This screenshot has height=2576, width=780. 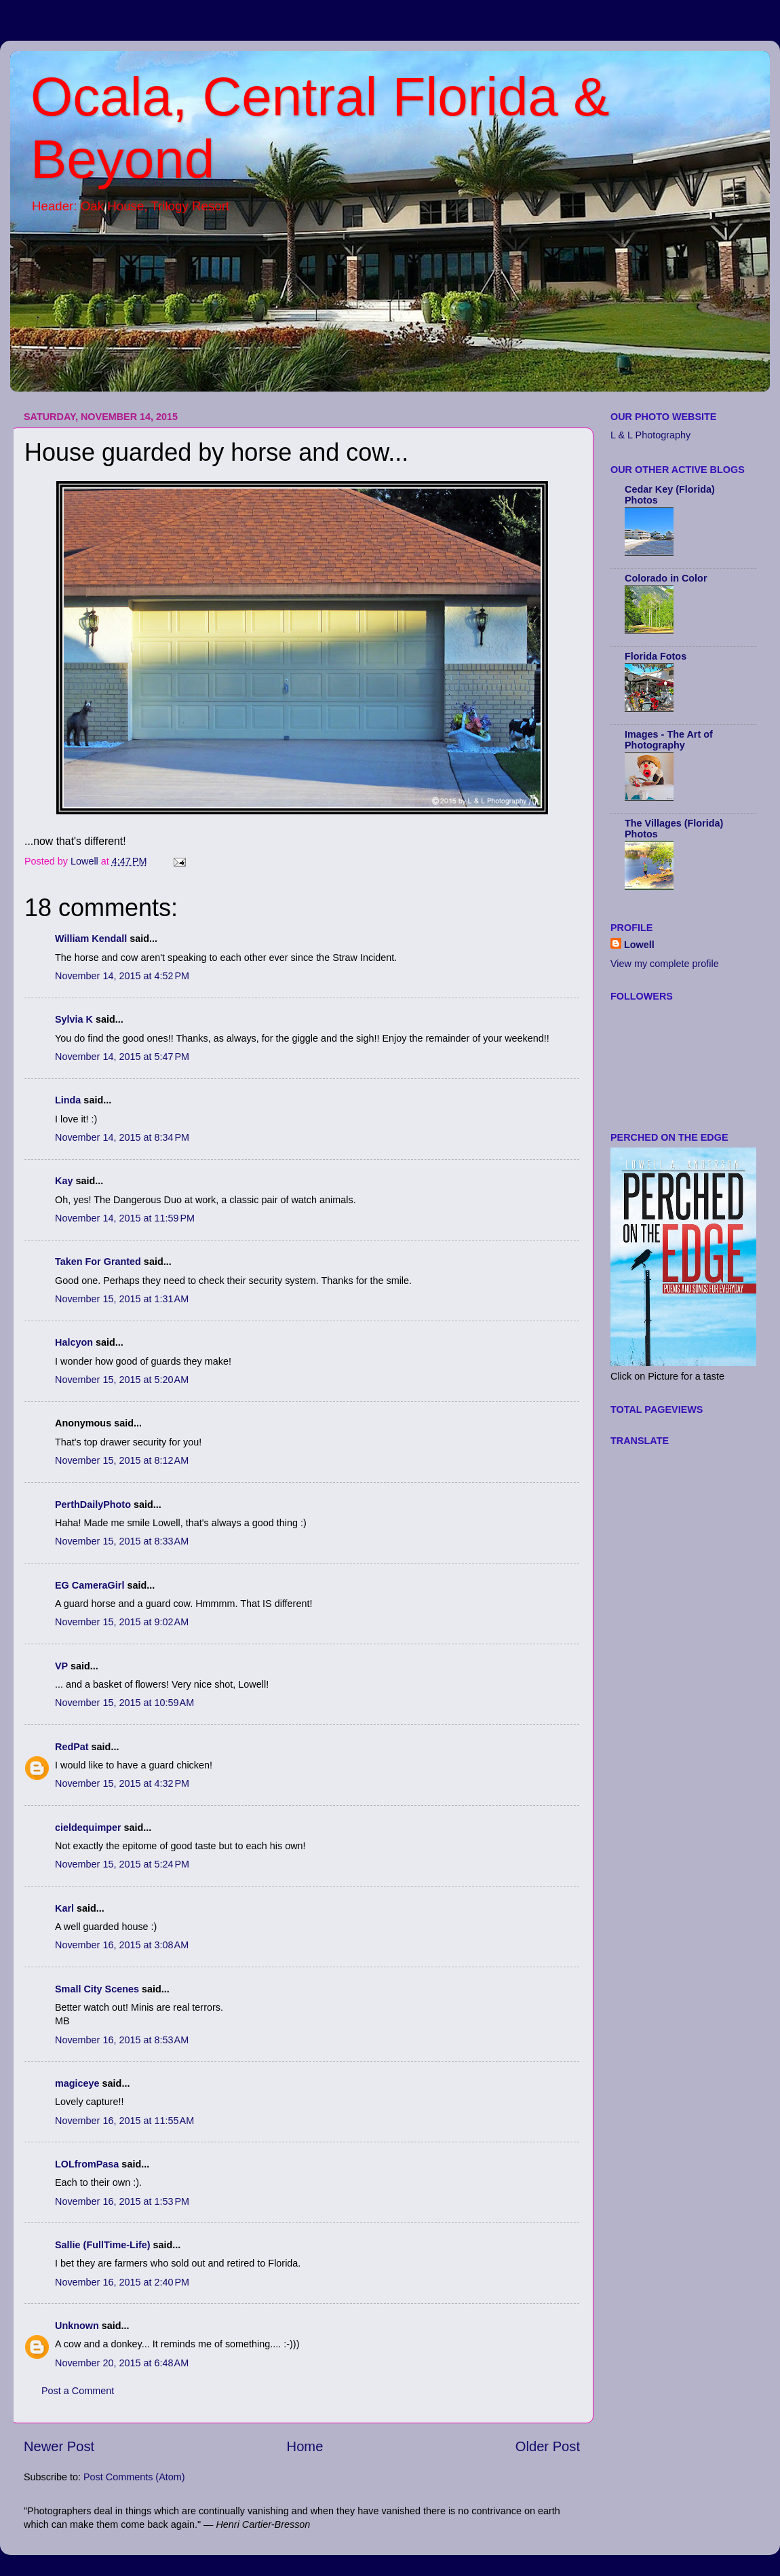 I want to click on Home, so click(x=305, y=2446).